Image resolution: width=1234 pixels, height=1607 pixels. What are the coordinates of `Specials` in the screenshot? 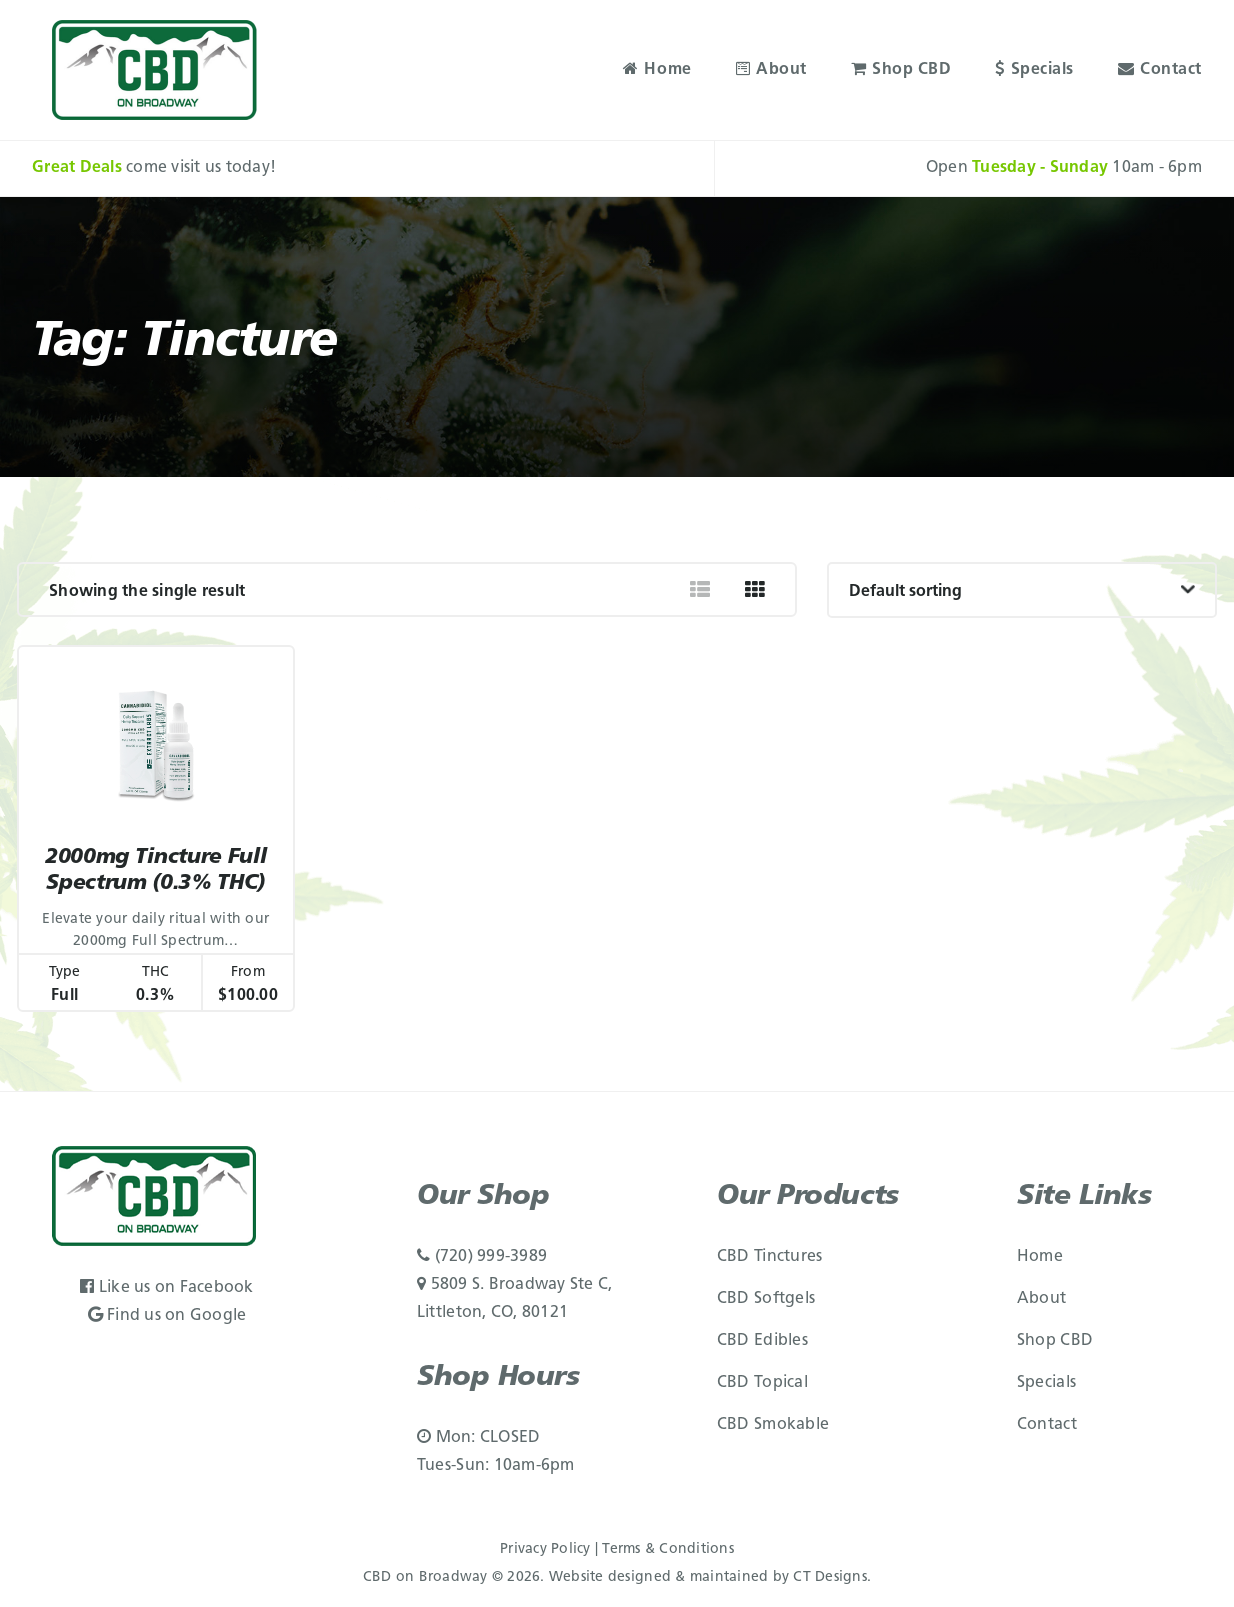 It's located at (1034, 70).